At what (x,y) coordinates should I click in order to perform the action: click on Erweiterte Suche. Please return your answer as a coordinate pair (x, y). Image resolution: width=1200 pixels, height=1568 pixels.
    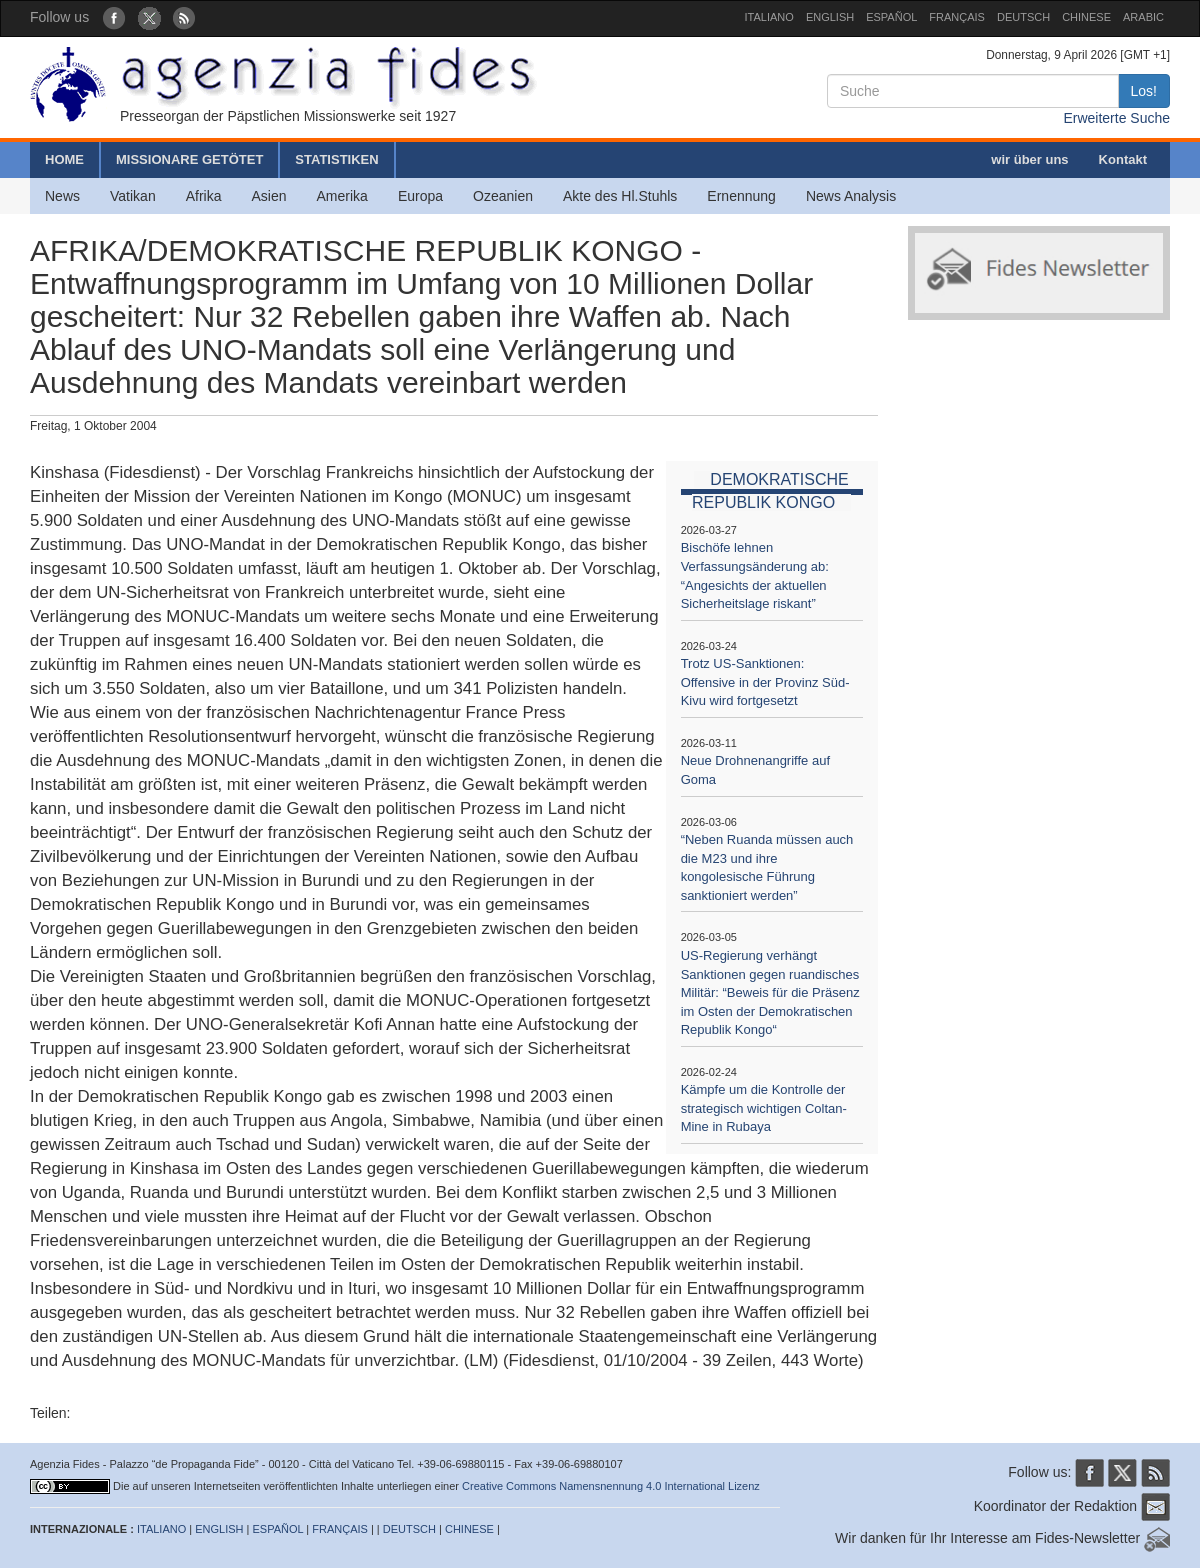
    Looking at the image, I should click on (1116, 118).